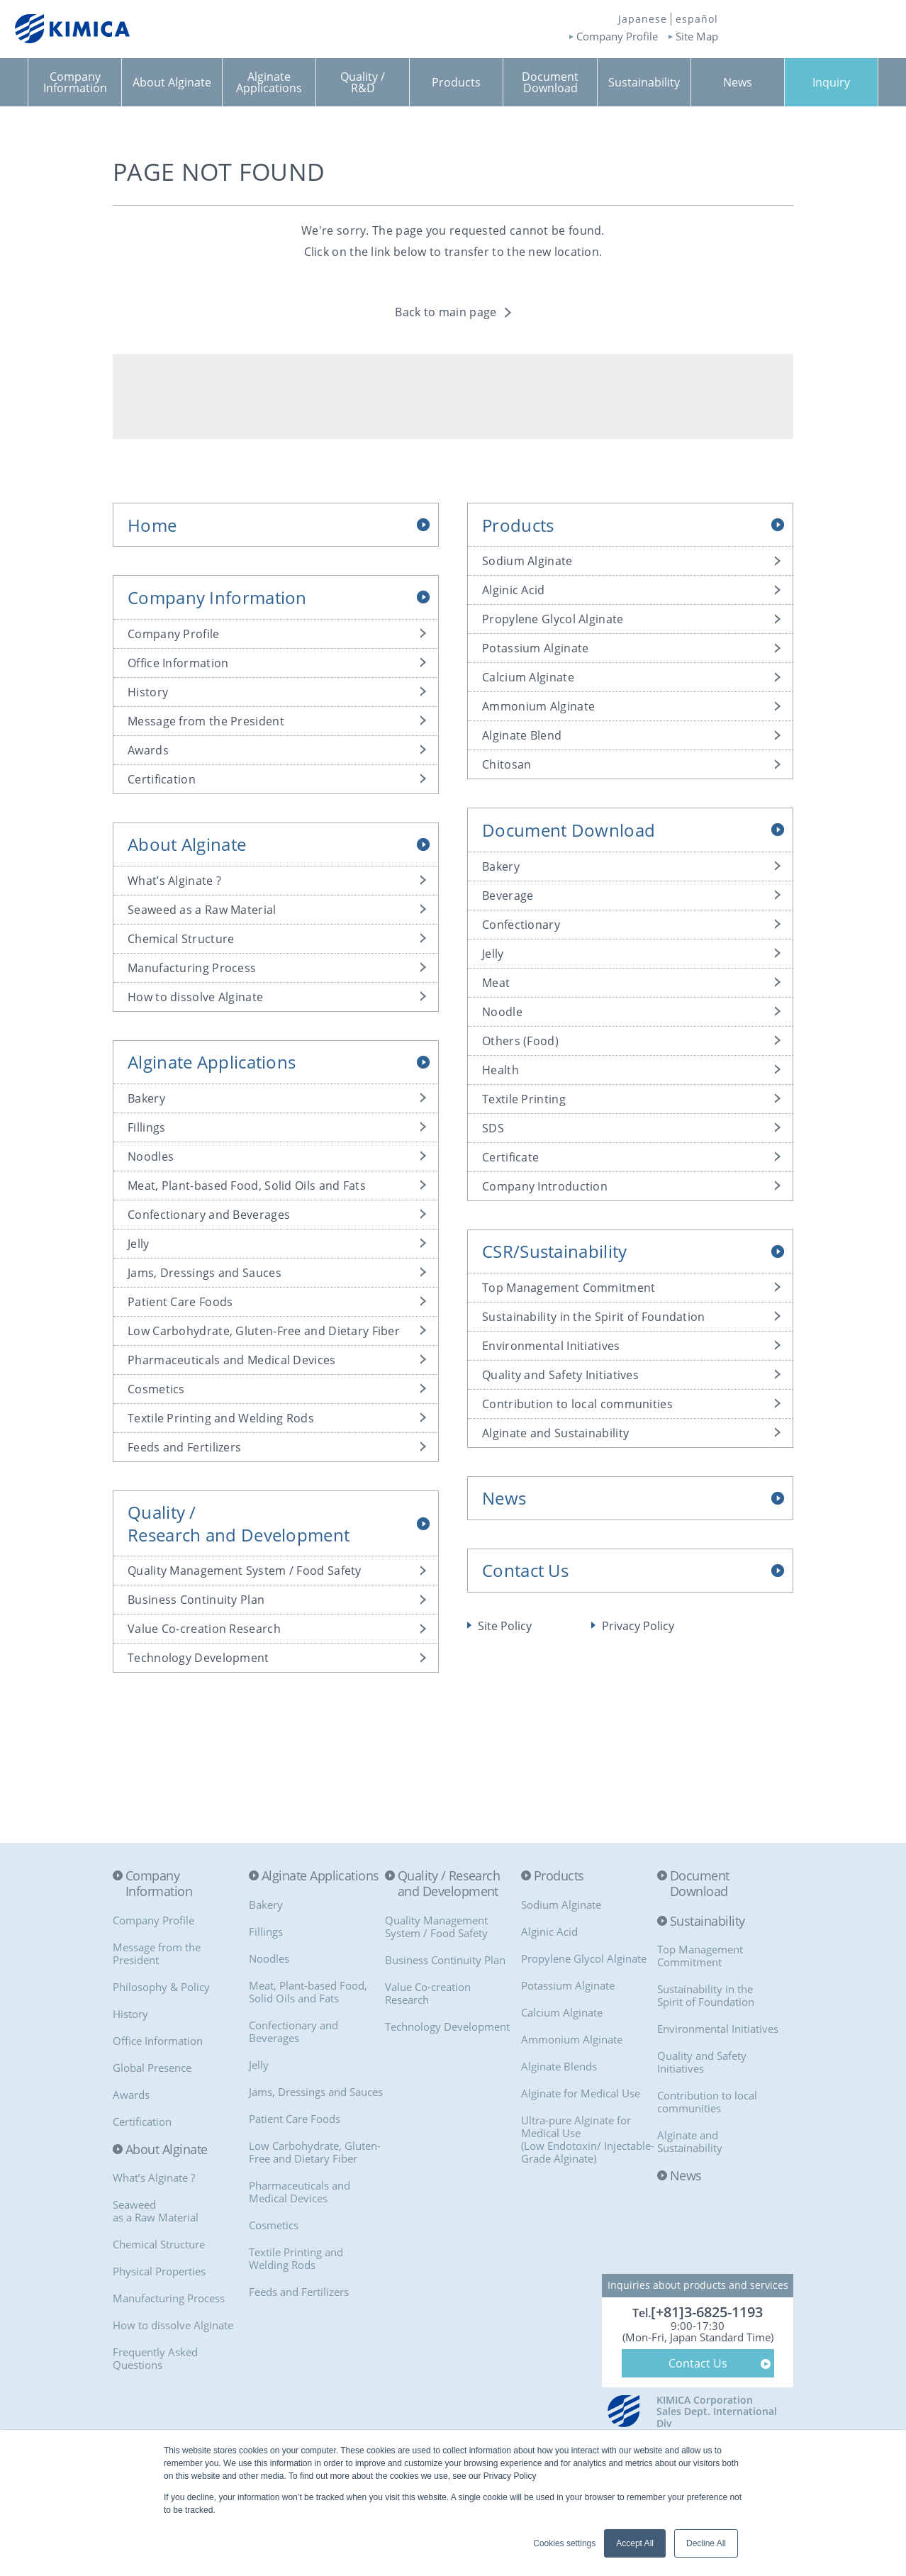 This screenshot has width=906, height=2576. I want to click on Alginic Acid, so click(513, 590).